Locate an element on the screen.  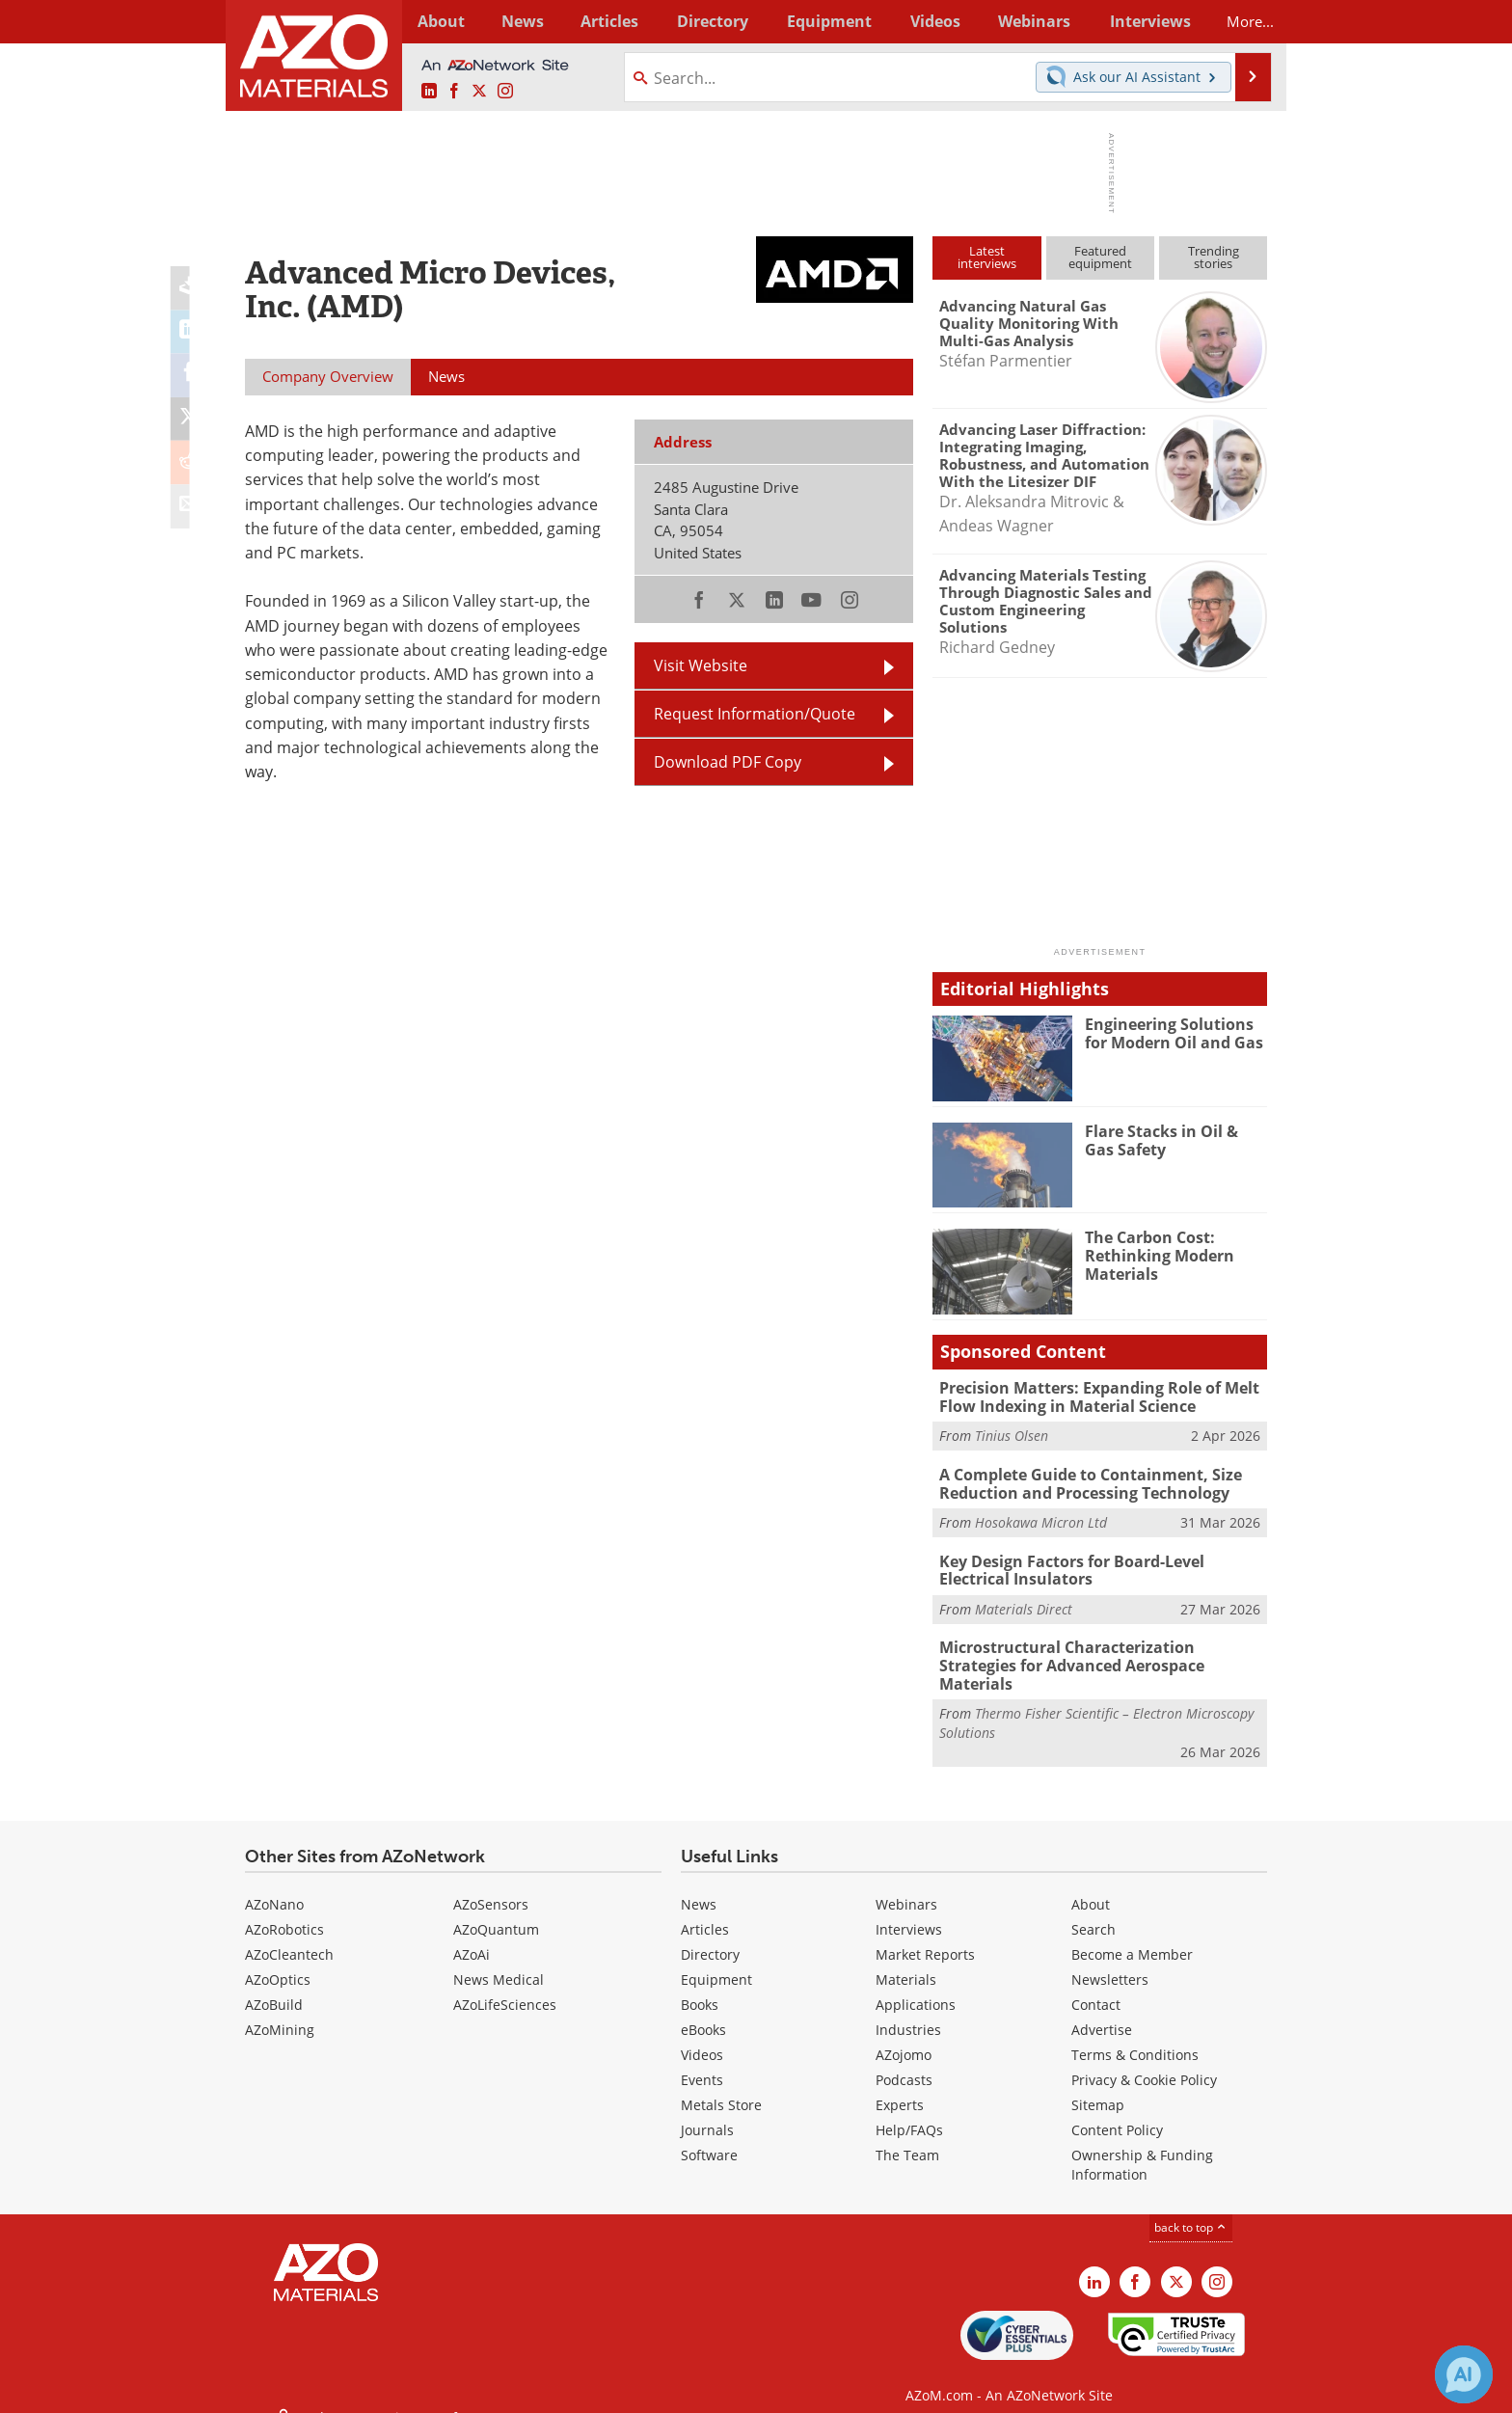
eBooks is located at coordinates (703, 2005).